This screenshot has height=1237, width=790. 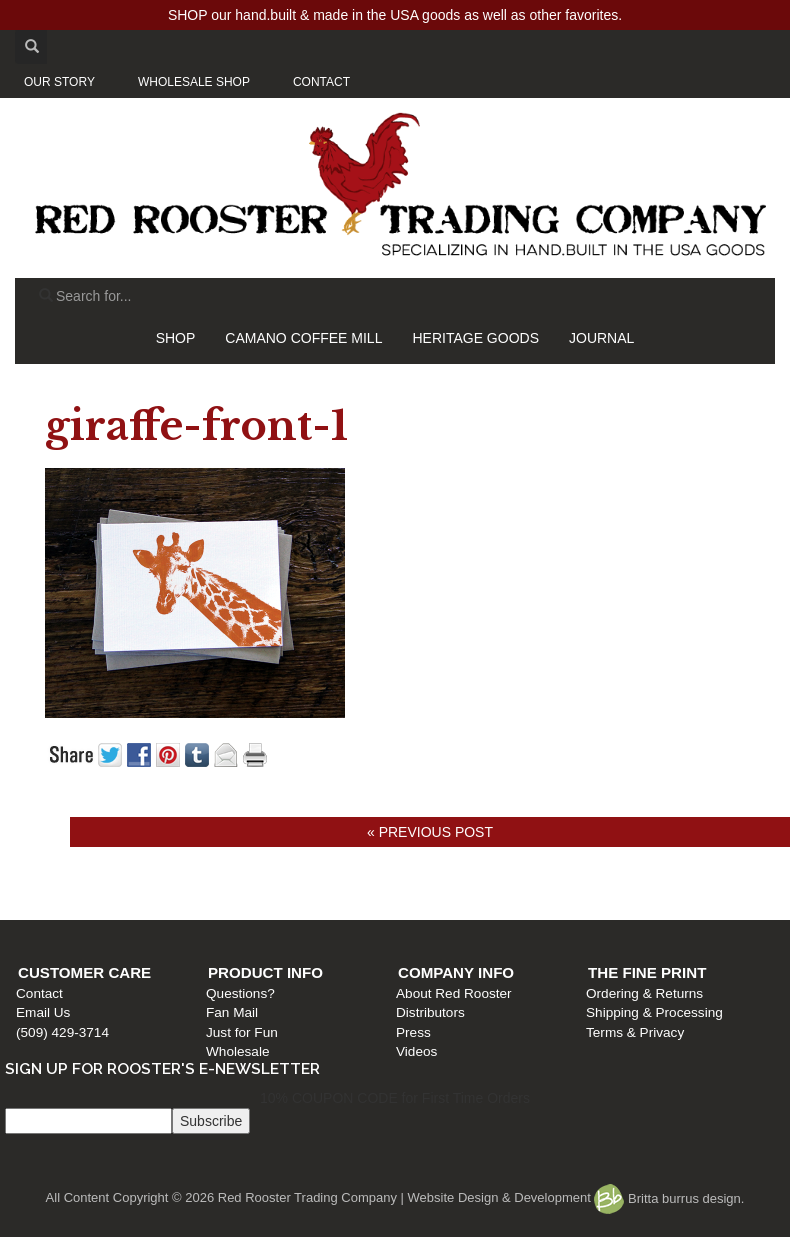 What do you see at coordinates (196, 426) in the screenshot?
I see `giraffe-front-1` at bounding box center [196, 426].